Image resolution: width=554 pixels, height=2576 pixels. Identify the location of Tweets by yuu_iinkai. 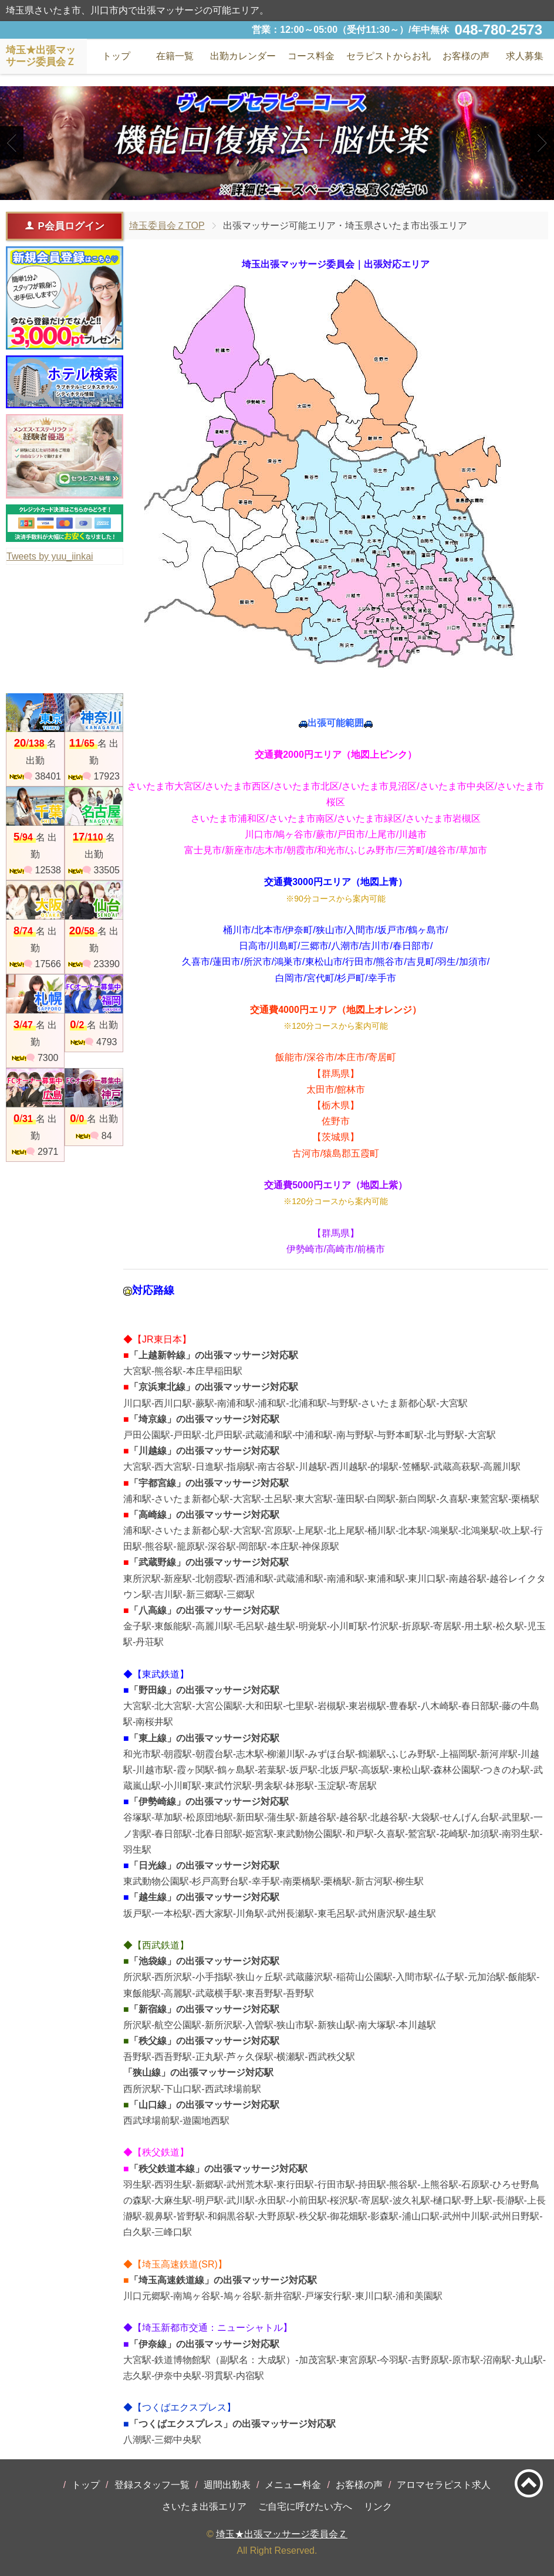
(49, 556).